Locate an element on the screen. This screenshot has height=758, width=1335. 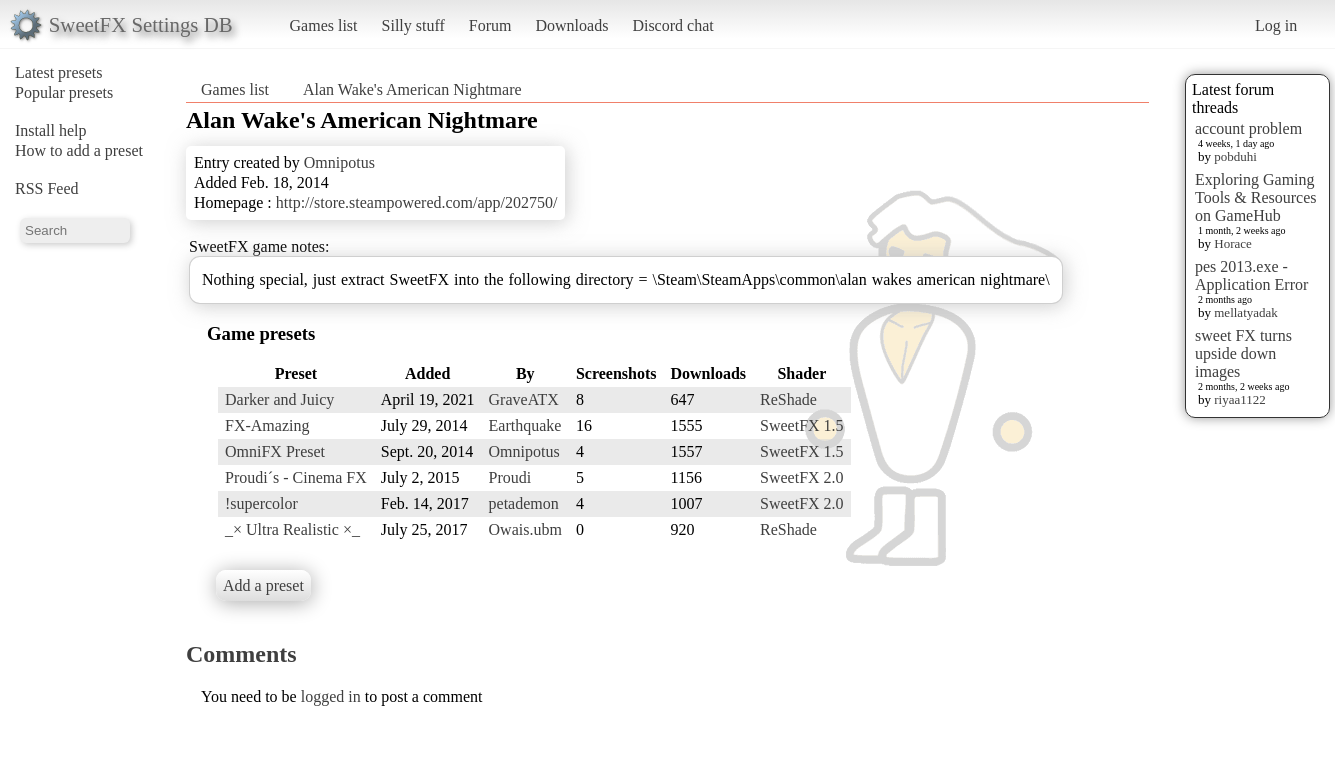
SweetFX 1.5 is located at coordinates (802, 425).